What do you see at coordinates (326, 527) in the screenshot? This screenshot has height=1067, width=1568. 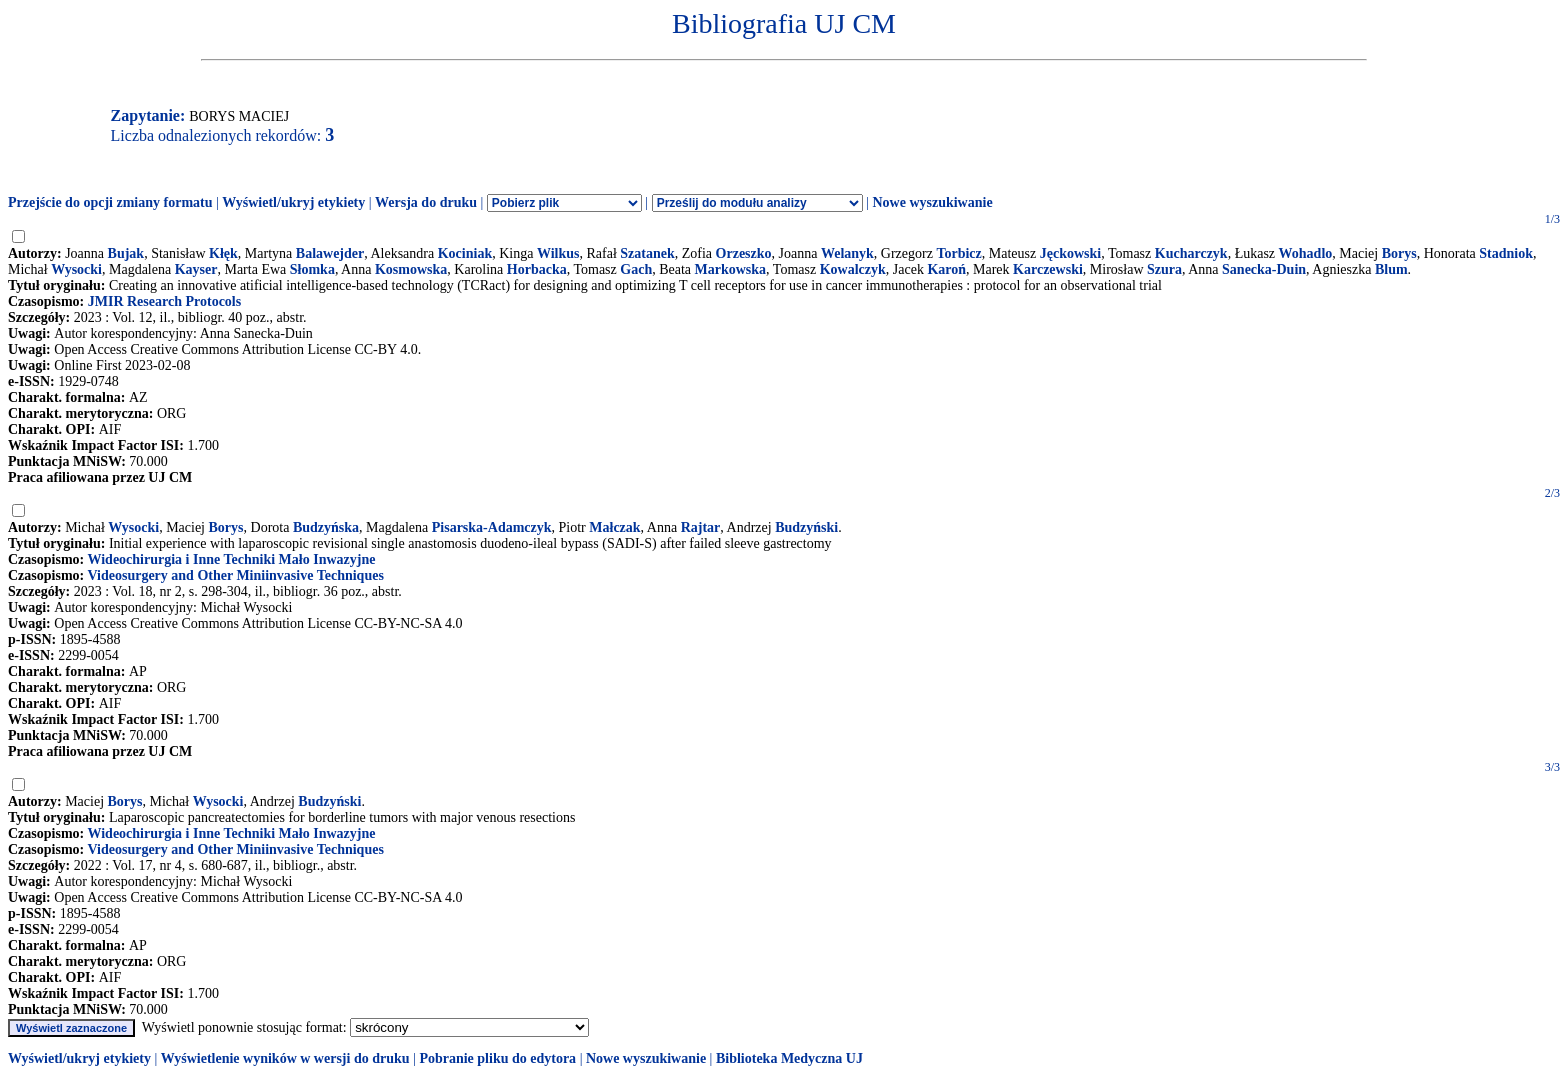 I see `Budzyńska` at bounding box center [326, 527].